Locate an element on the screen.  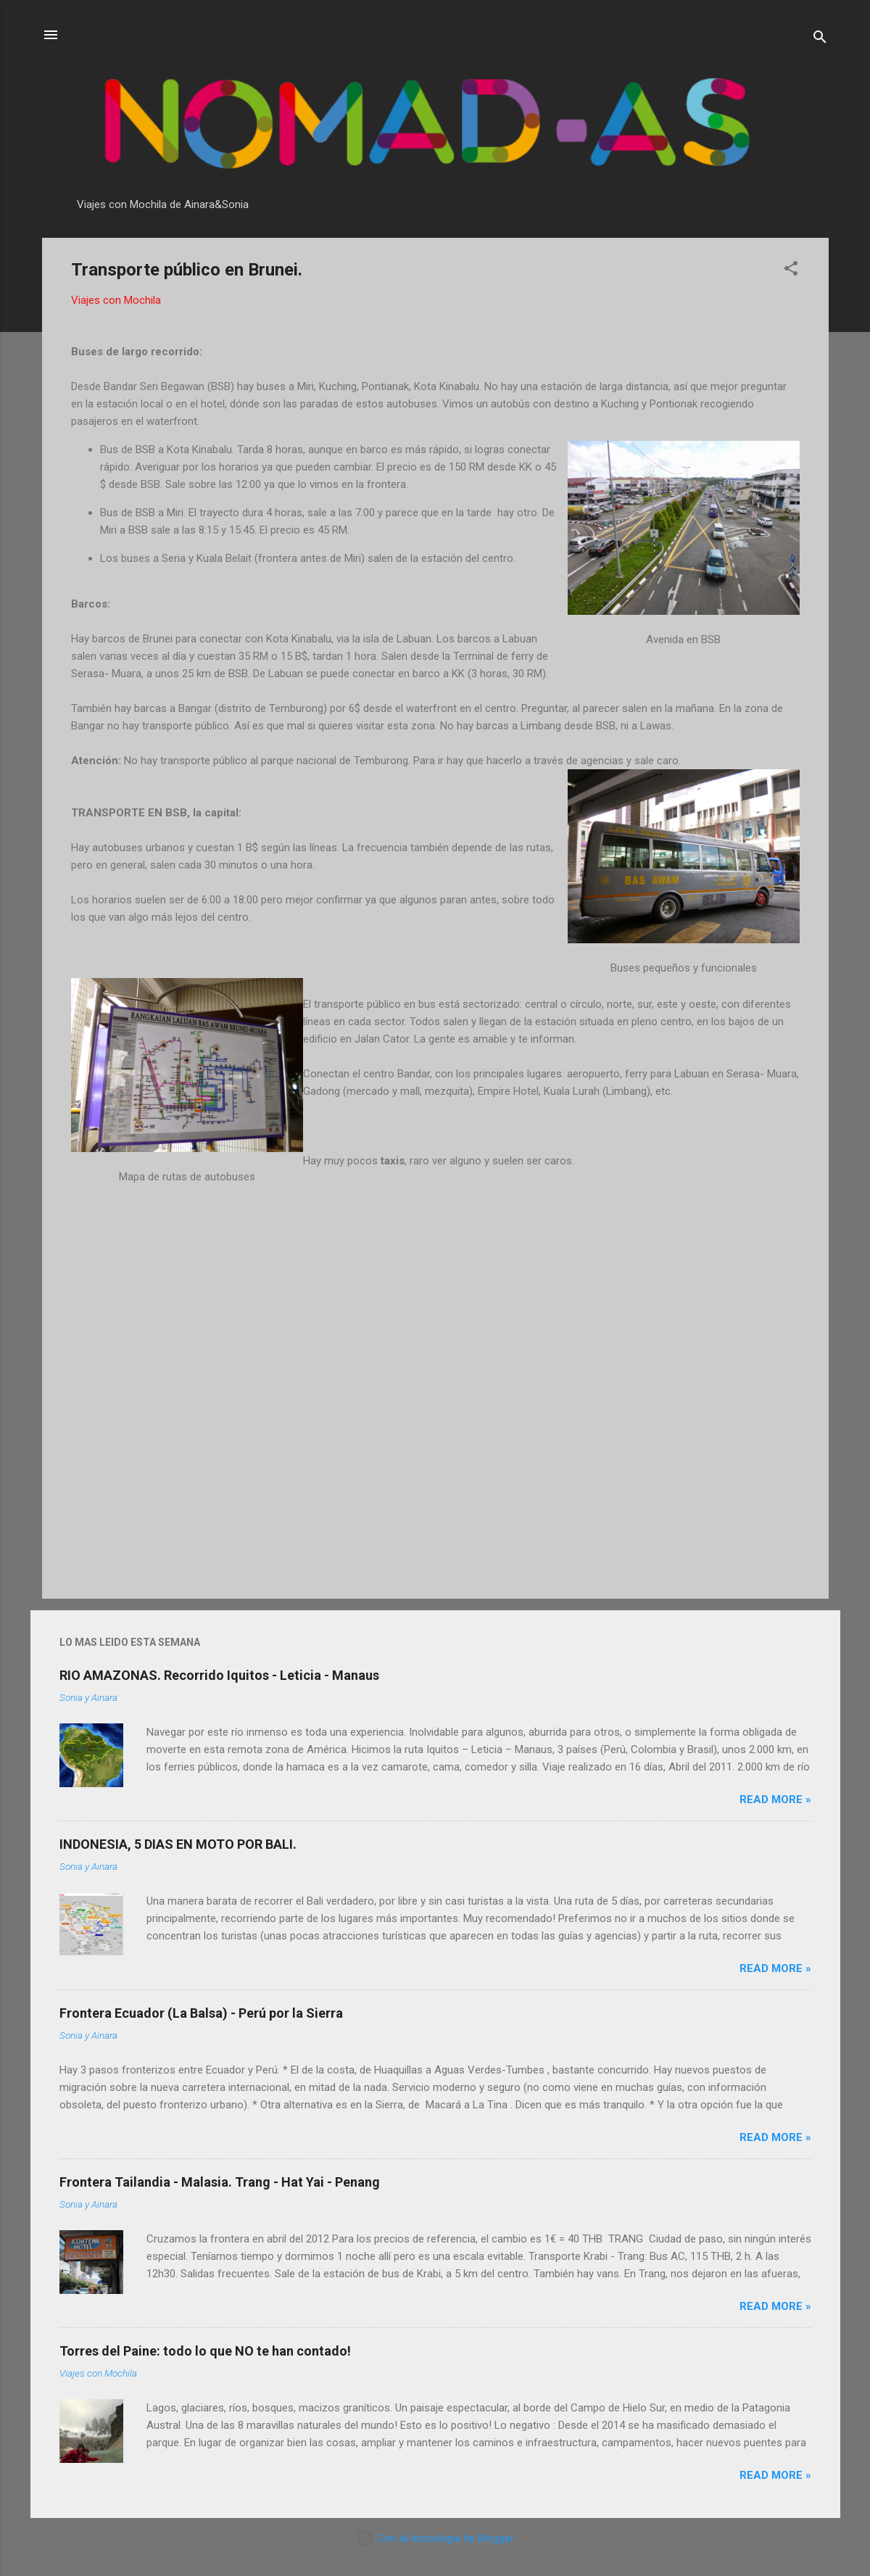
[button] is located at coordinates (791, 271).